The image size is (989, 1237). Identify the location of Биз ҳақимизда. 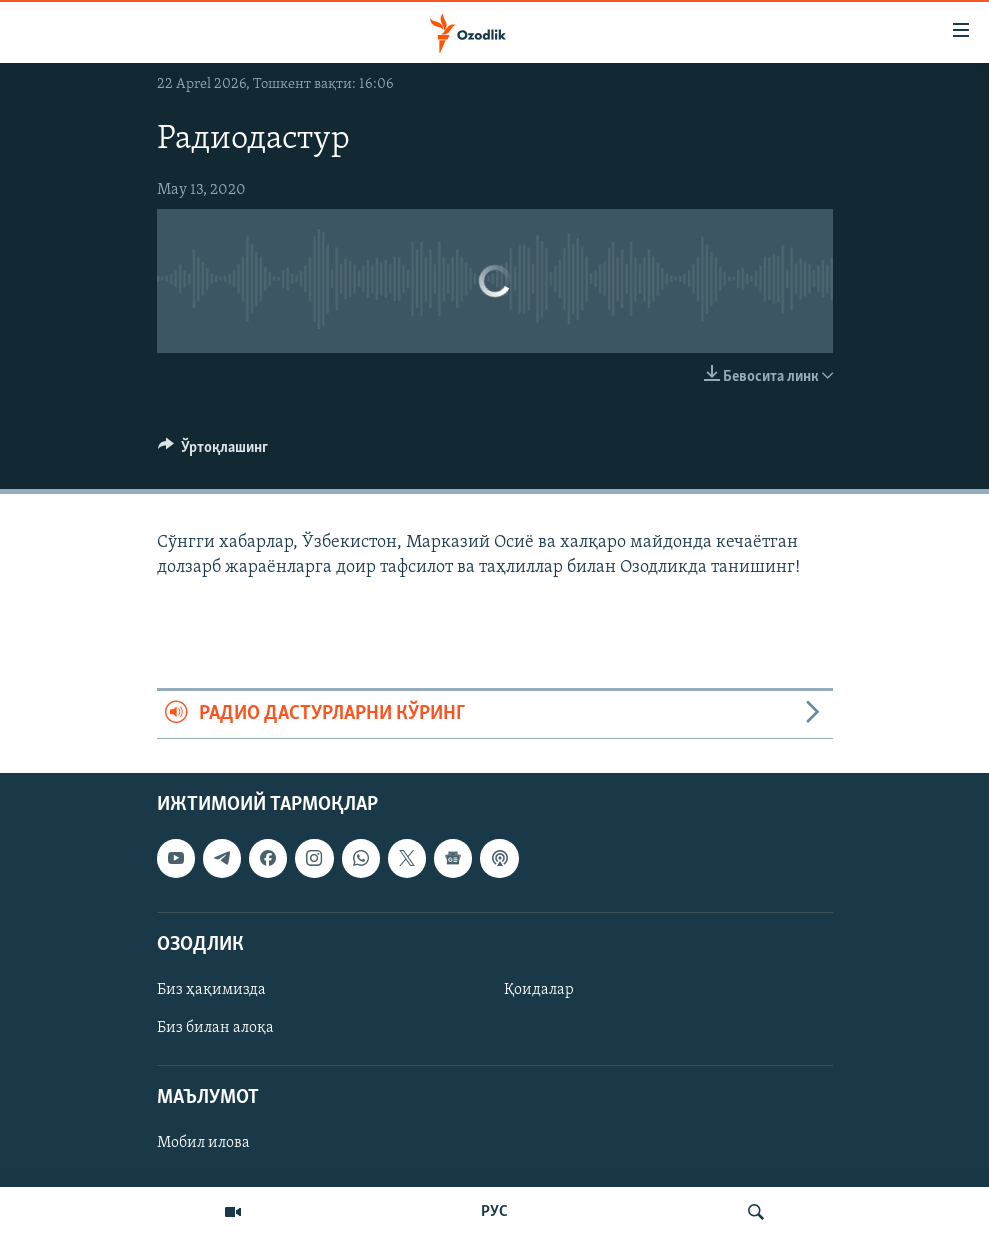
(211, 990).